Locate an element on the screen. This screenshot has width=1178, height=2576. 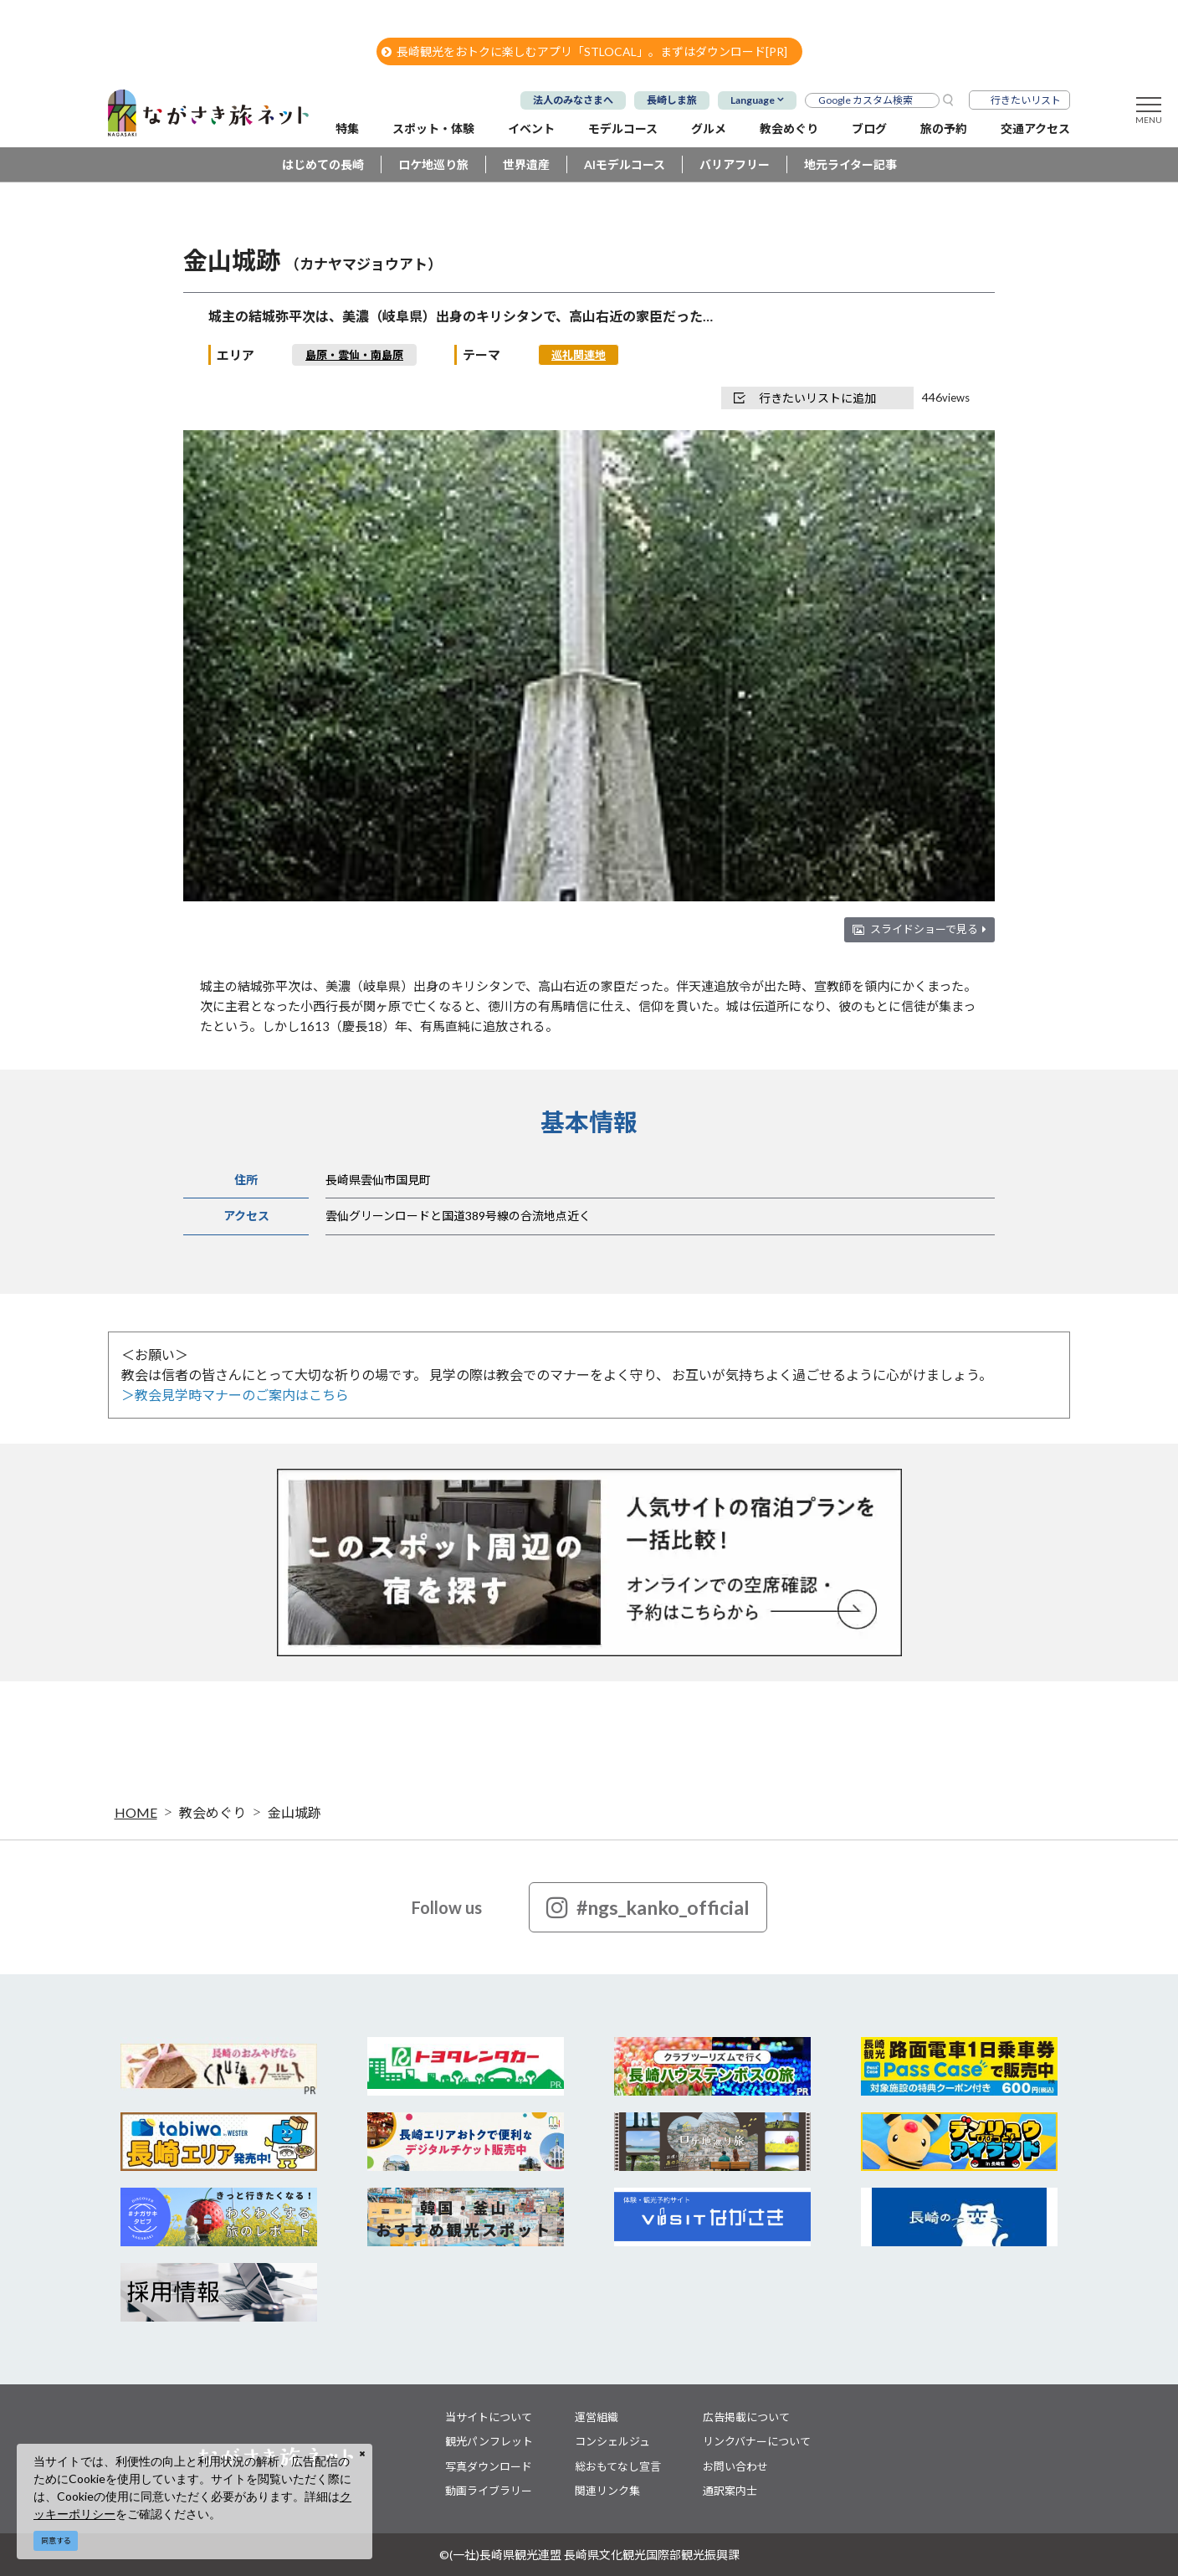
総おもてなし宣言 is located at coordinates (618, 2466).